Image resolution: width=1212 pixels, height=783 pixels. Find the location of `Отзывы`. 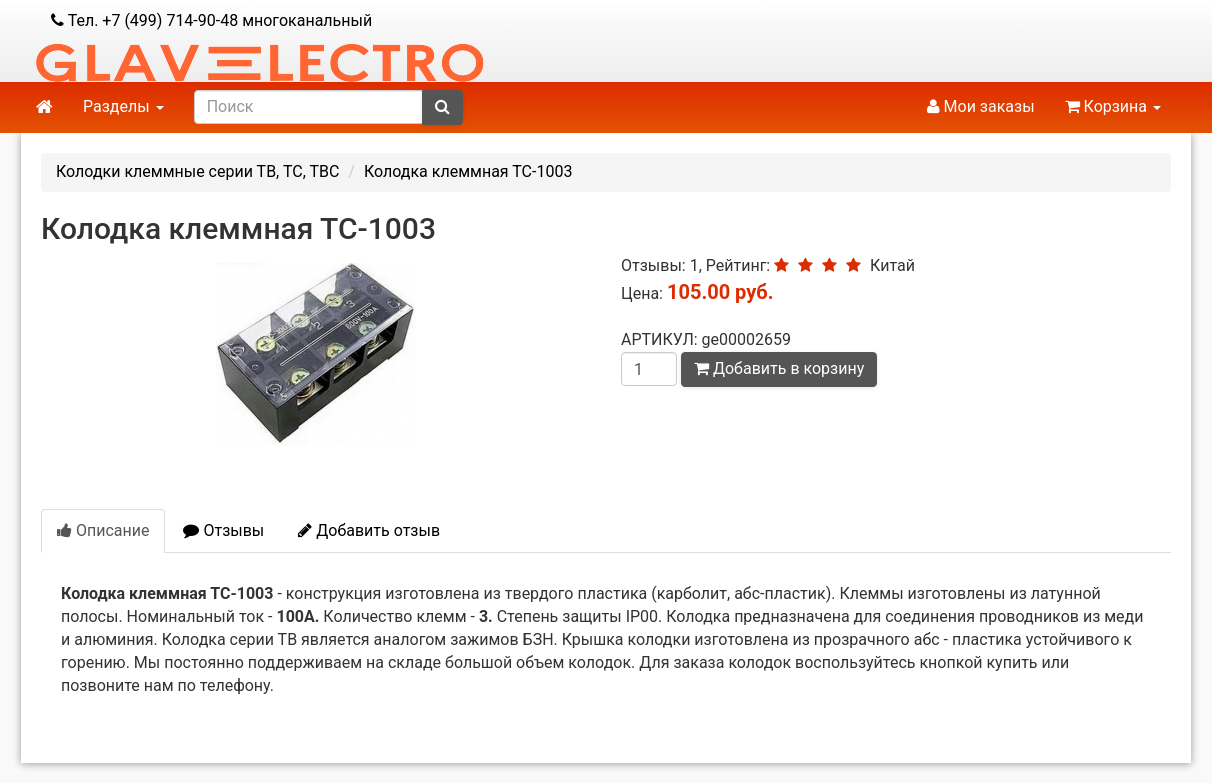

Отзывы is located at coordinates (223, 530).